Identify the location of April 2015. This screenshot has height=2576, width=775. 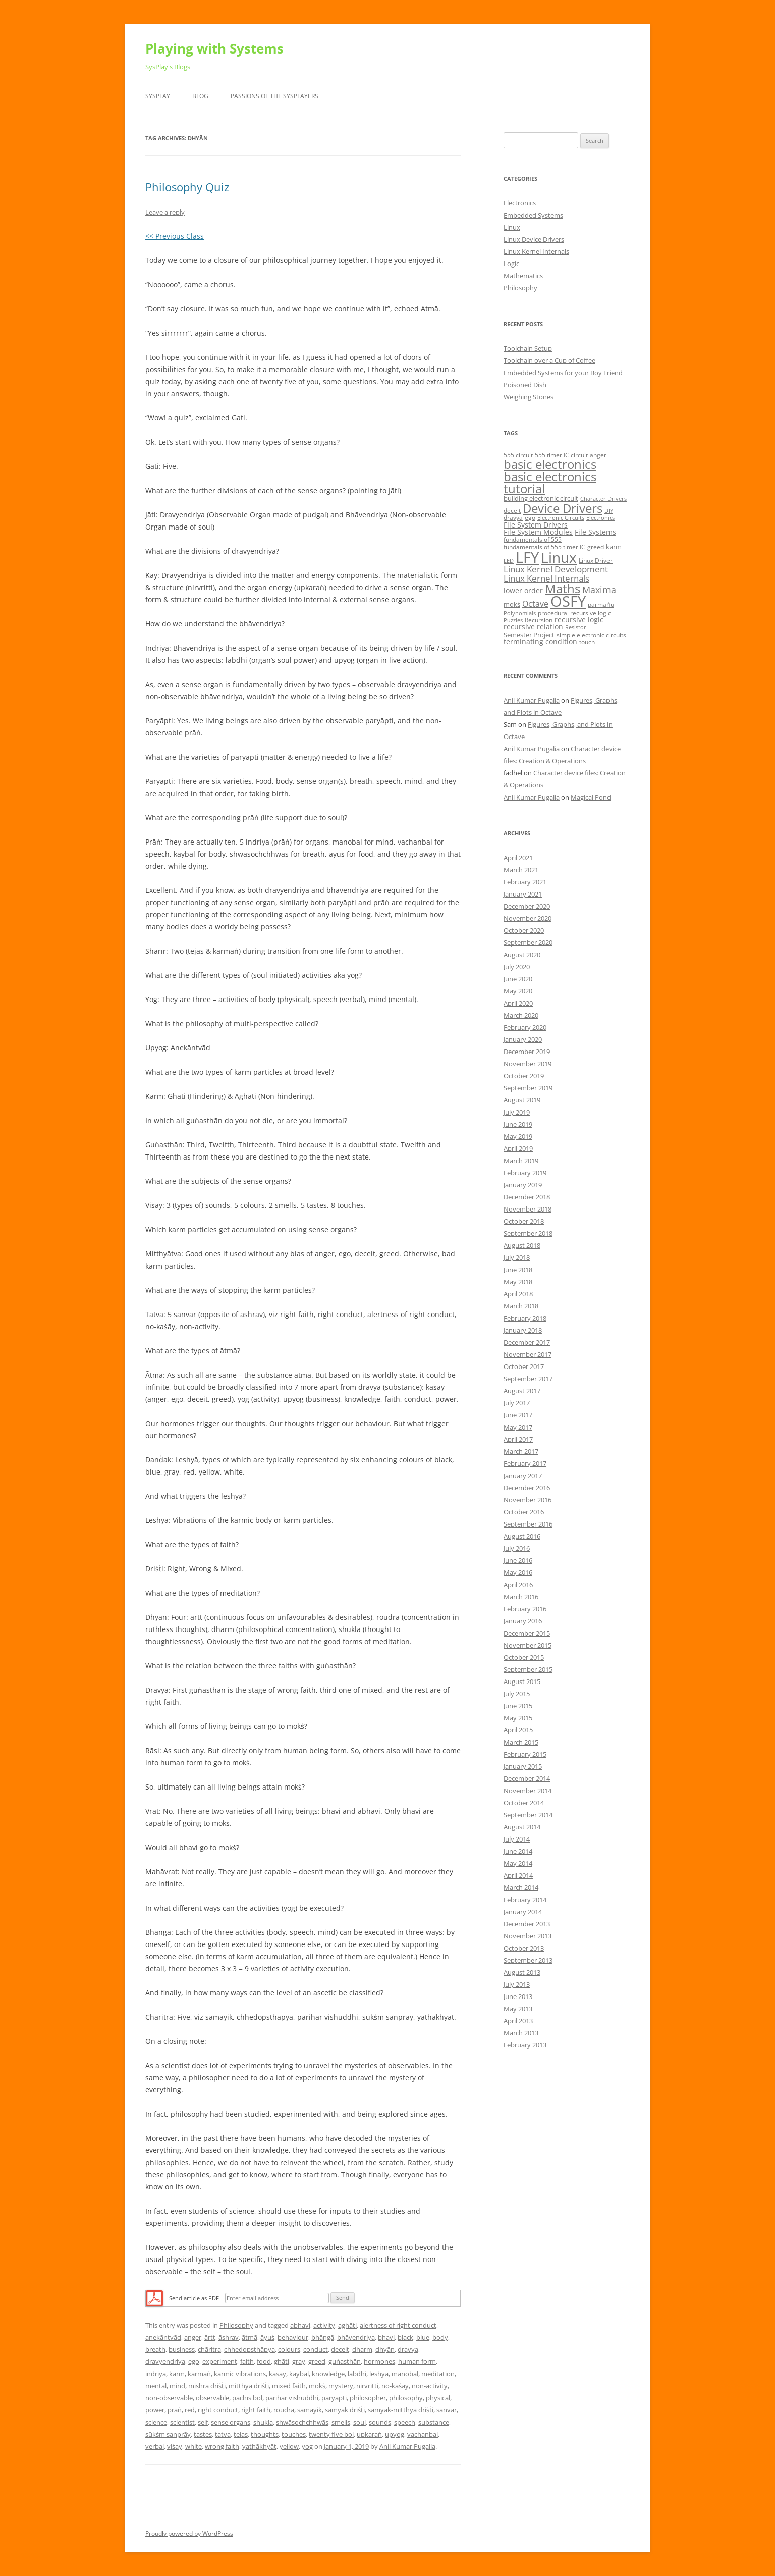
(518, 1729).